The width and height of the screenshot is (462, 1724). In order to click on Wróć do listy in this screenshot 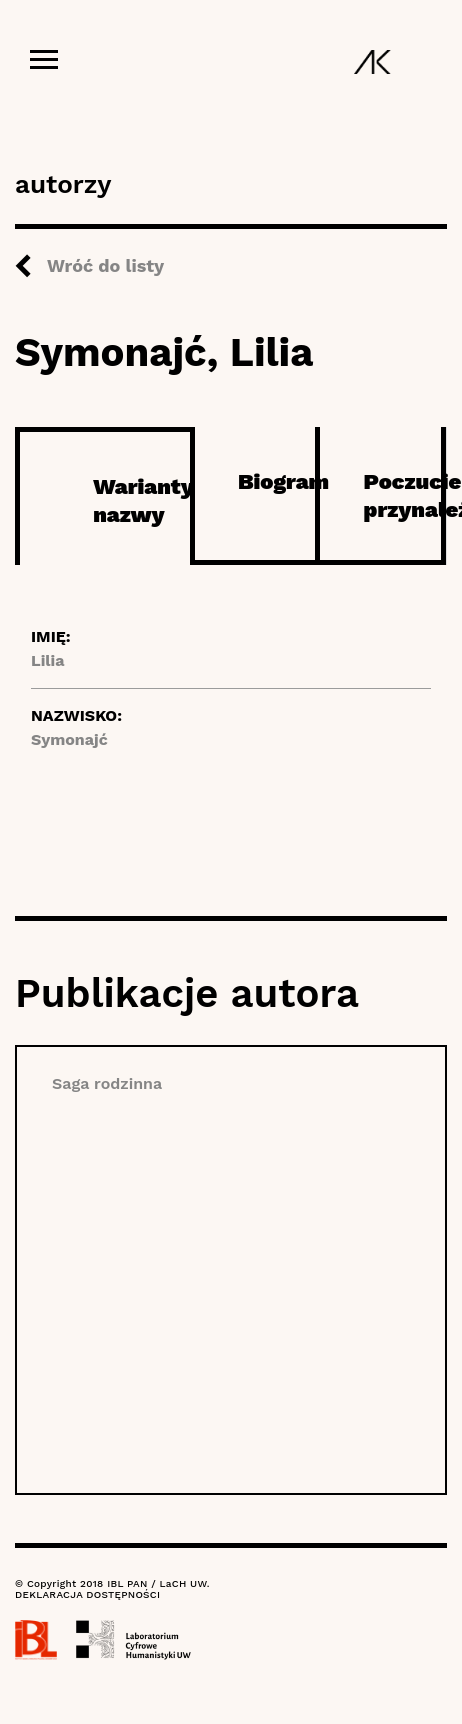, I will do `click(105, 265)`.